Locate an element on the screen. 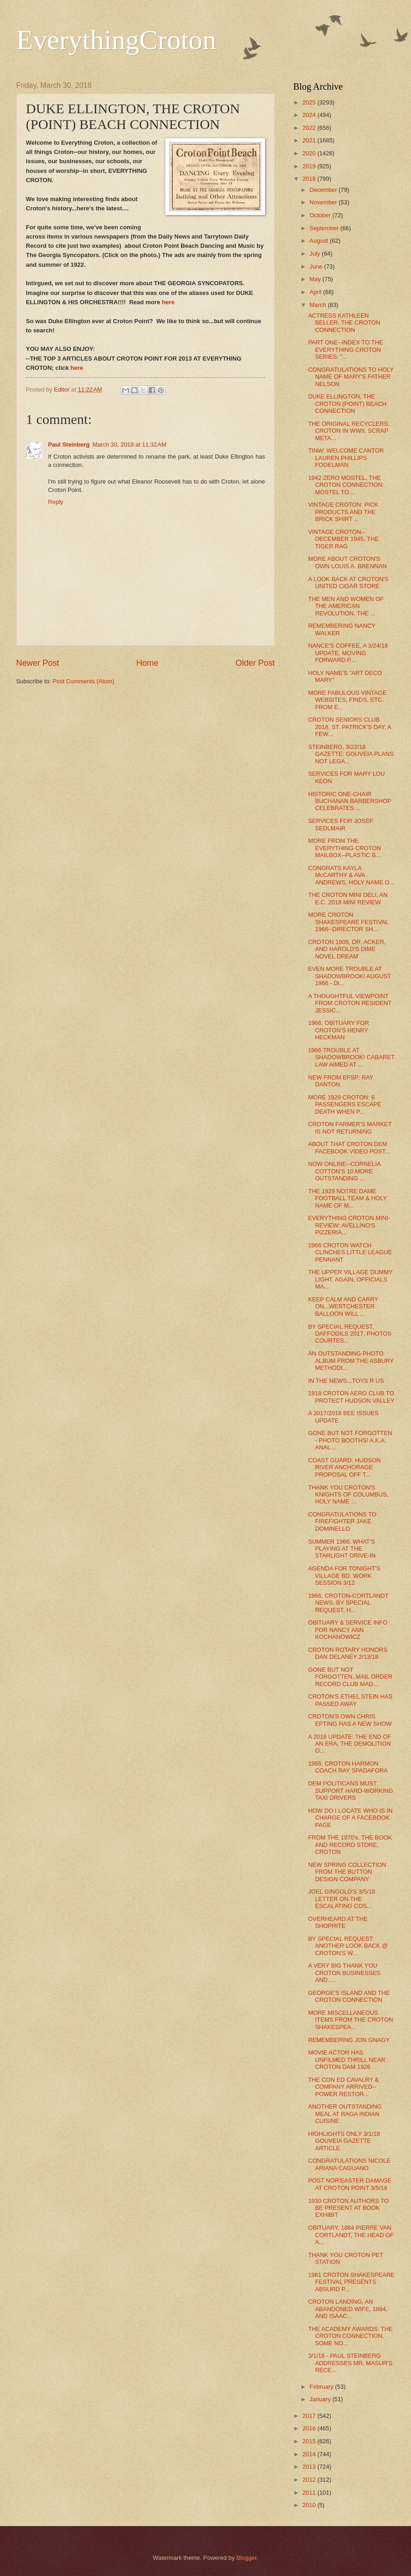 The height and width of the screenshot is (2576, 411). A LOOK BACK AT CROTON'S UNITED CIGAR STORE is located at coordinates (348, 582).